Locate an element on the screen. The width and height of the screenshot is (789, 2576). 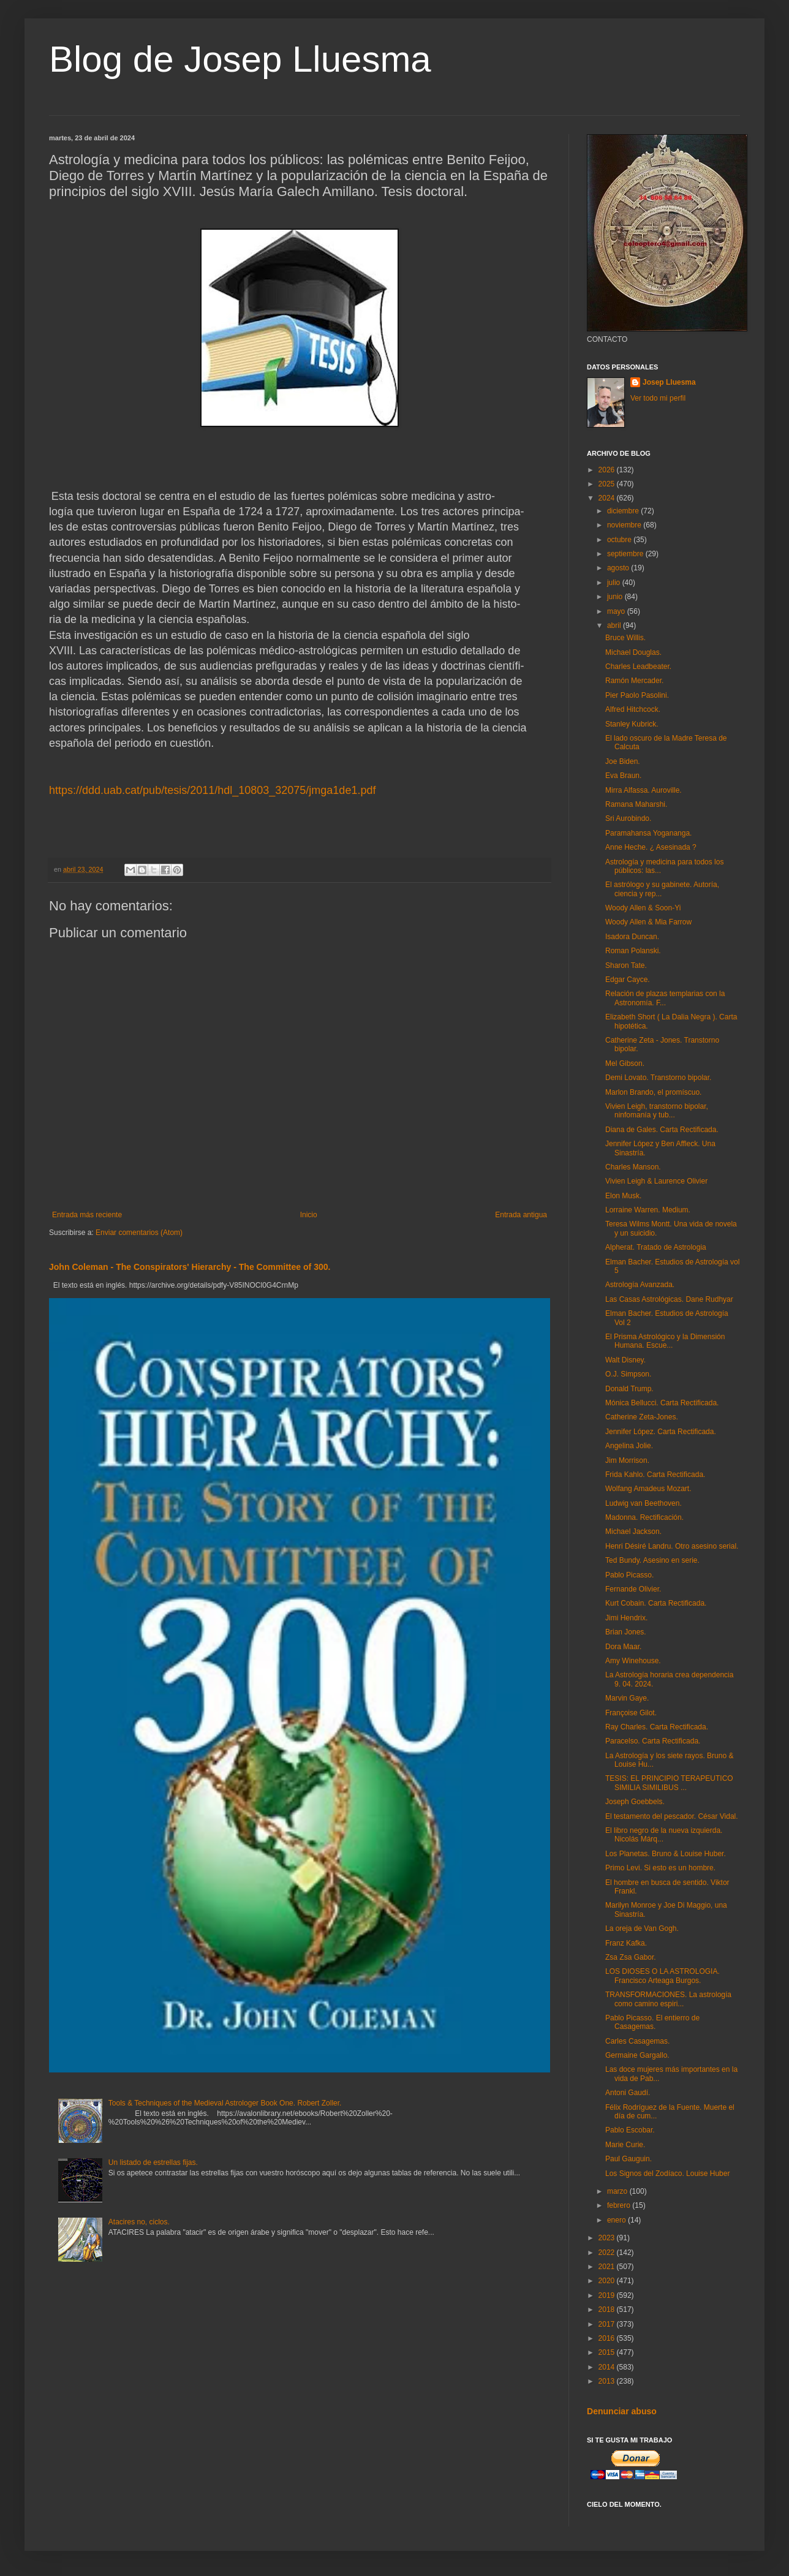
Frida Kahlo. Carta Rectificada. is located at coordinates (655, 1474).